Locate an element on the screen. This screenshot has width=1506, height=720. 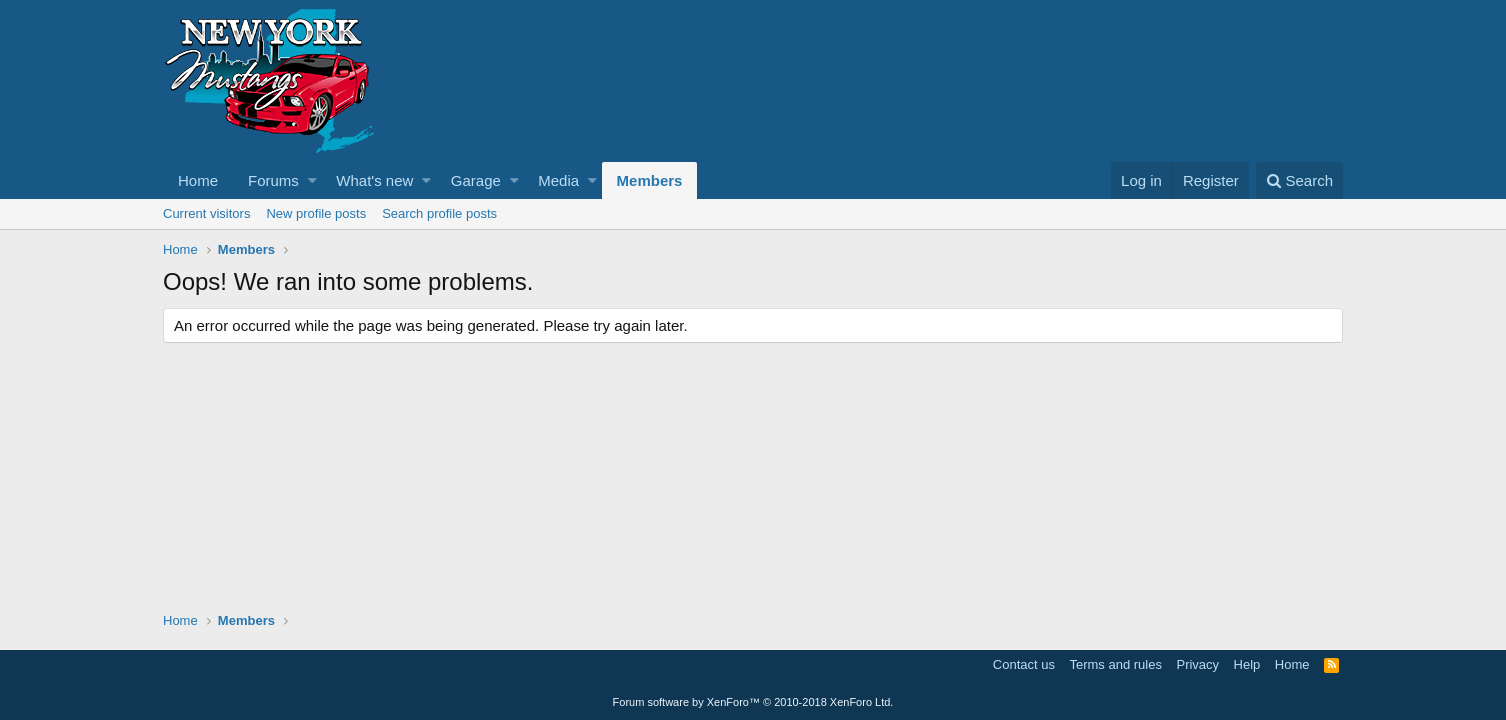
New profile posts is located at coordinates (316, 213).